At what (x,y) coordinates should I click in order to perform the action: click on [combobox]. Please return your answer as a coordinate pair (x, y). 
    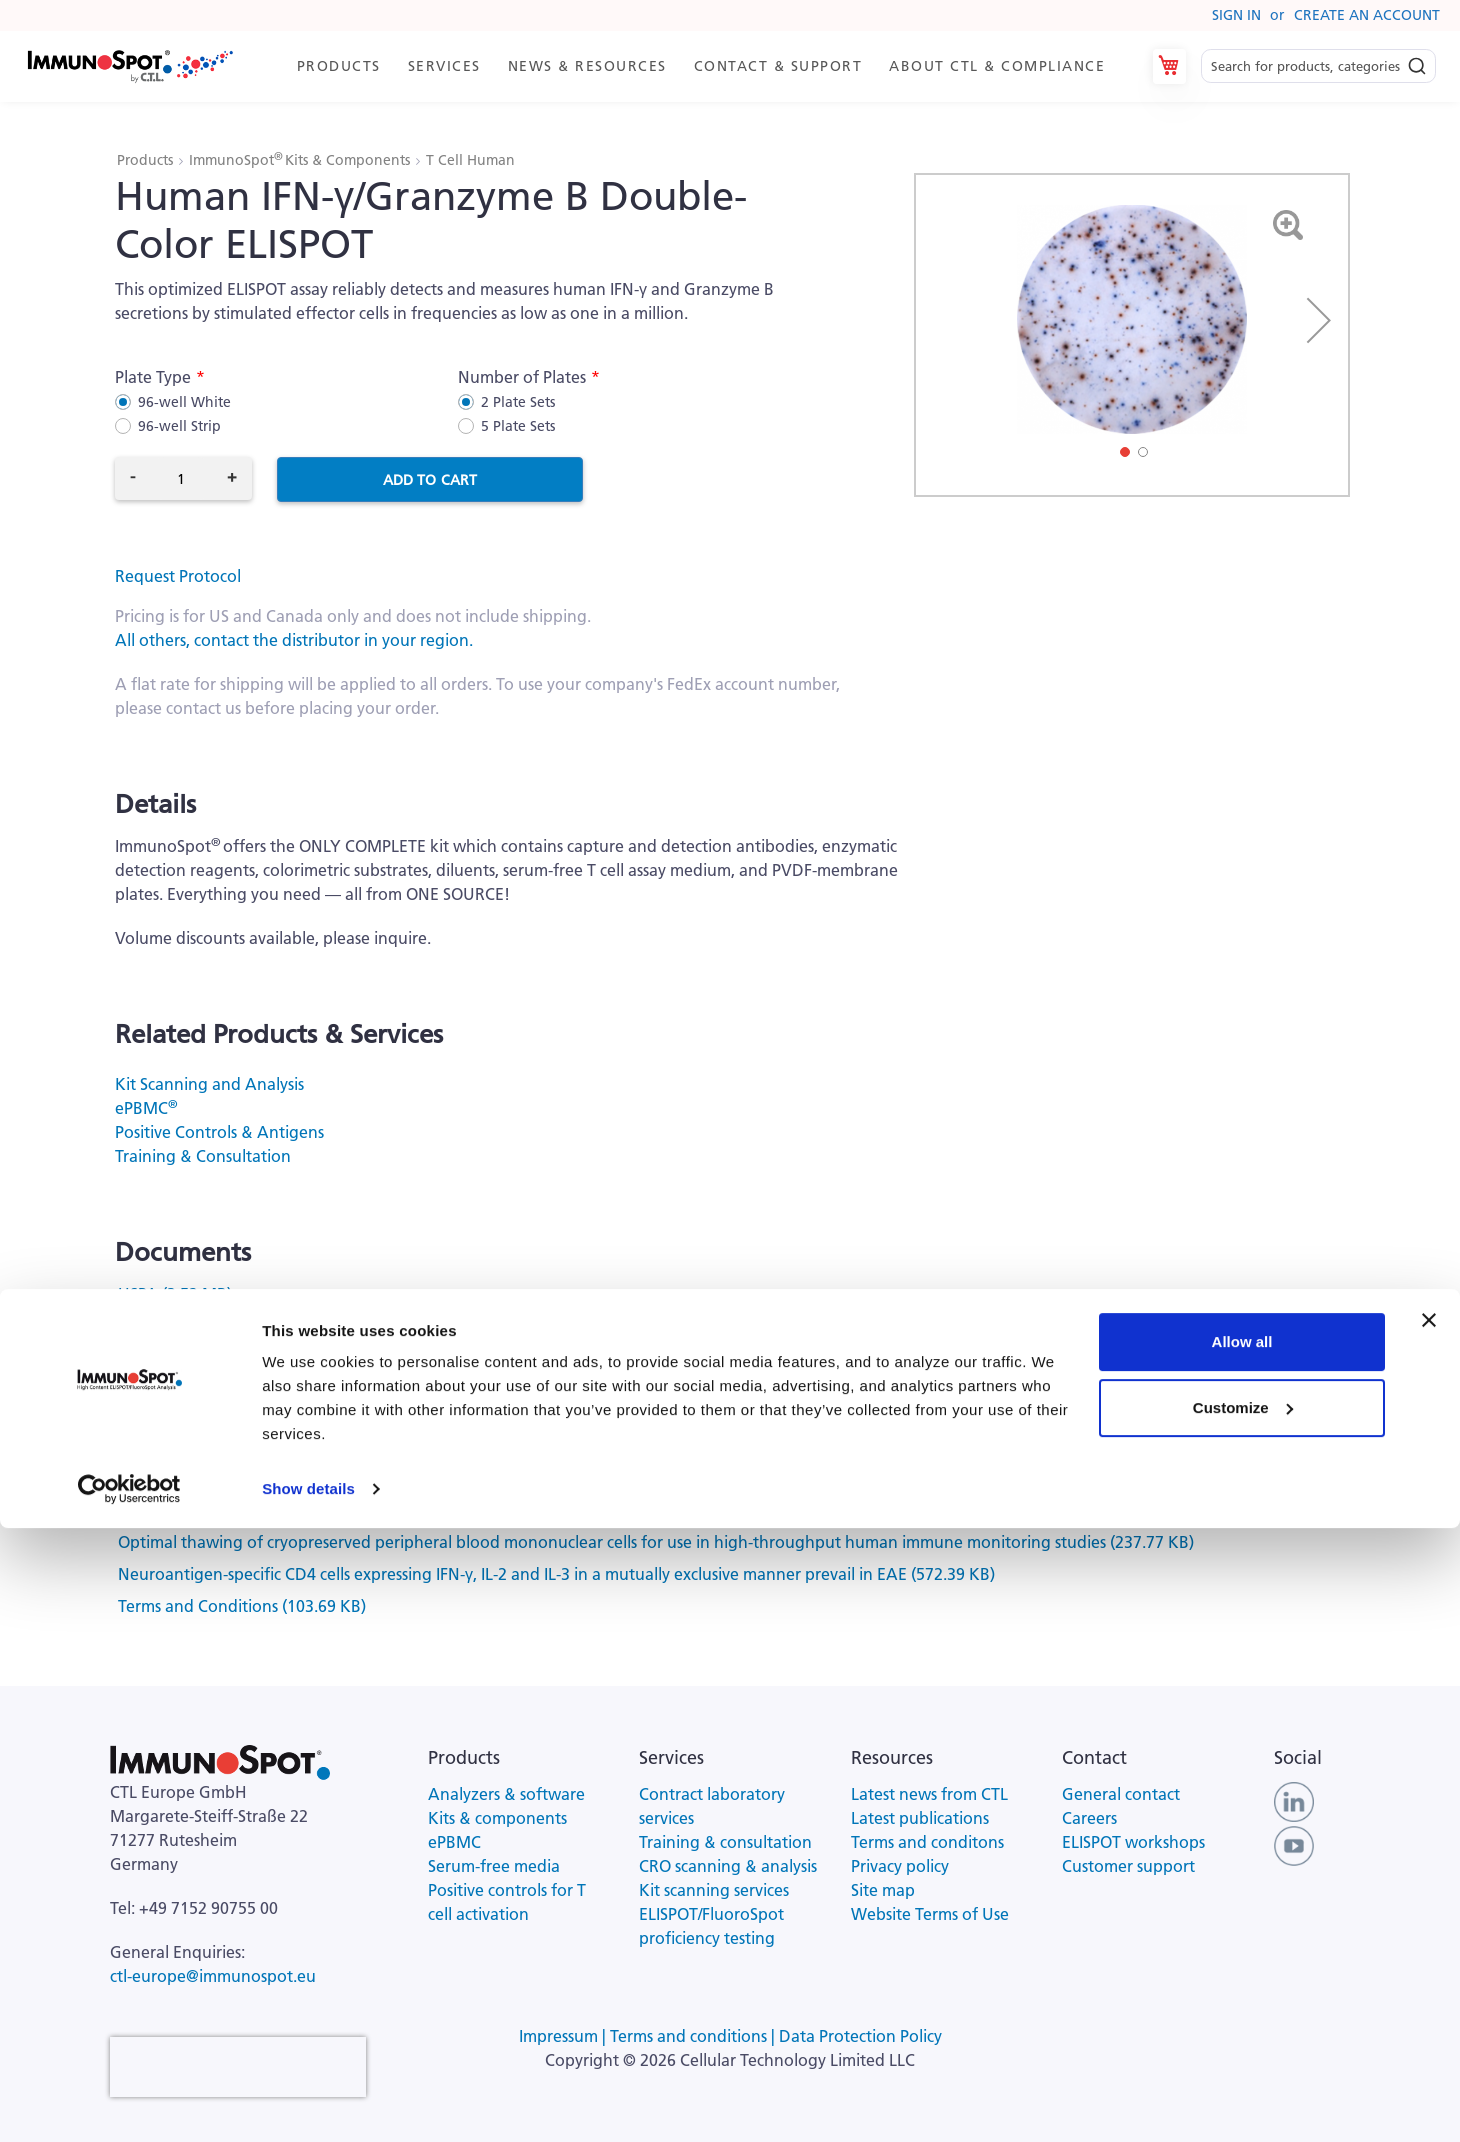
    Looking at the image, I should click on (1318, 66).